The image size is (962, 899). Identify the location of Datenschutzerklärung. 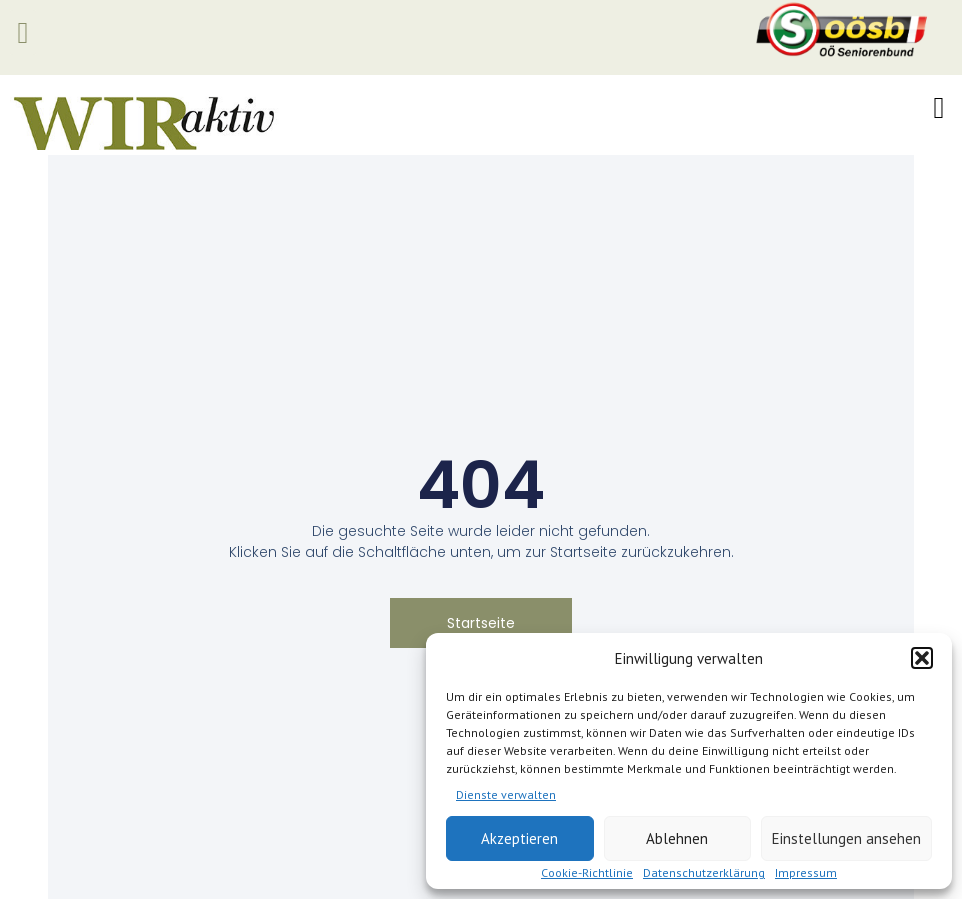
(704, 872).